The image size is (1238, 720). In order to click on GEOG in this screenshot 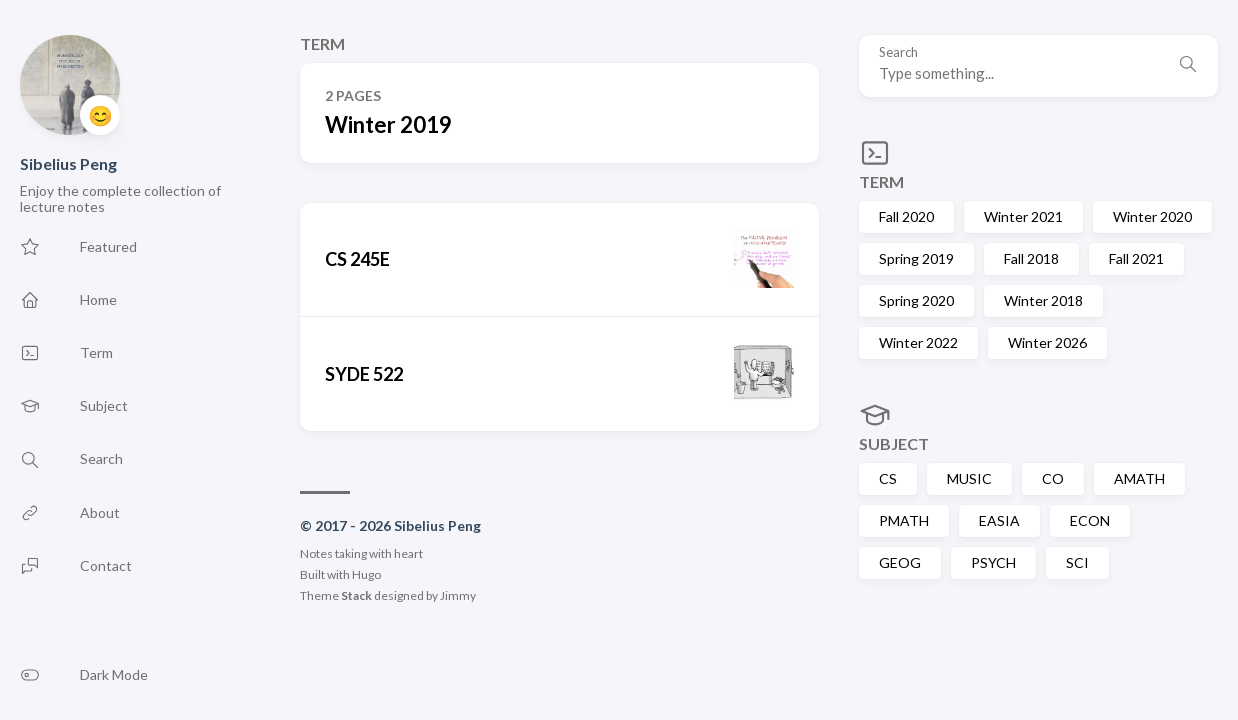, I will do `click(900, 562)`.